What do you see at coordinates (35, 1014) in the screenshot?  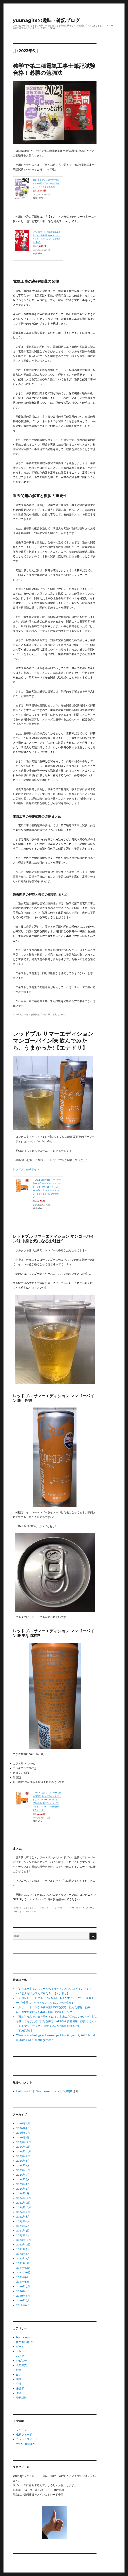 I see `資格試験` at bounding box center [35, 1014].